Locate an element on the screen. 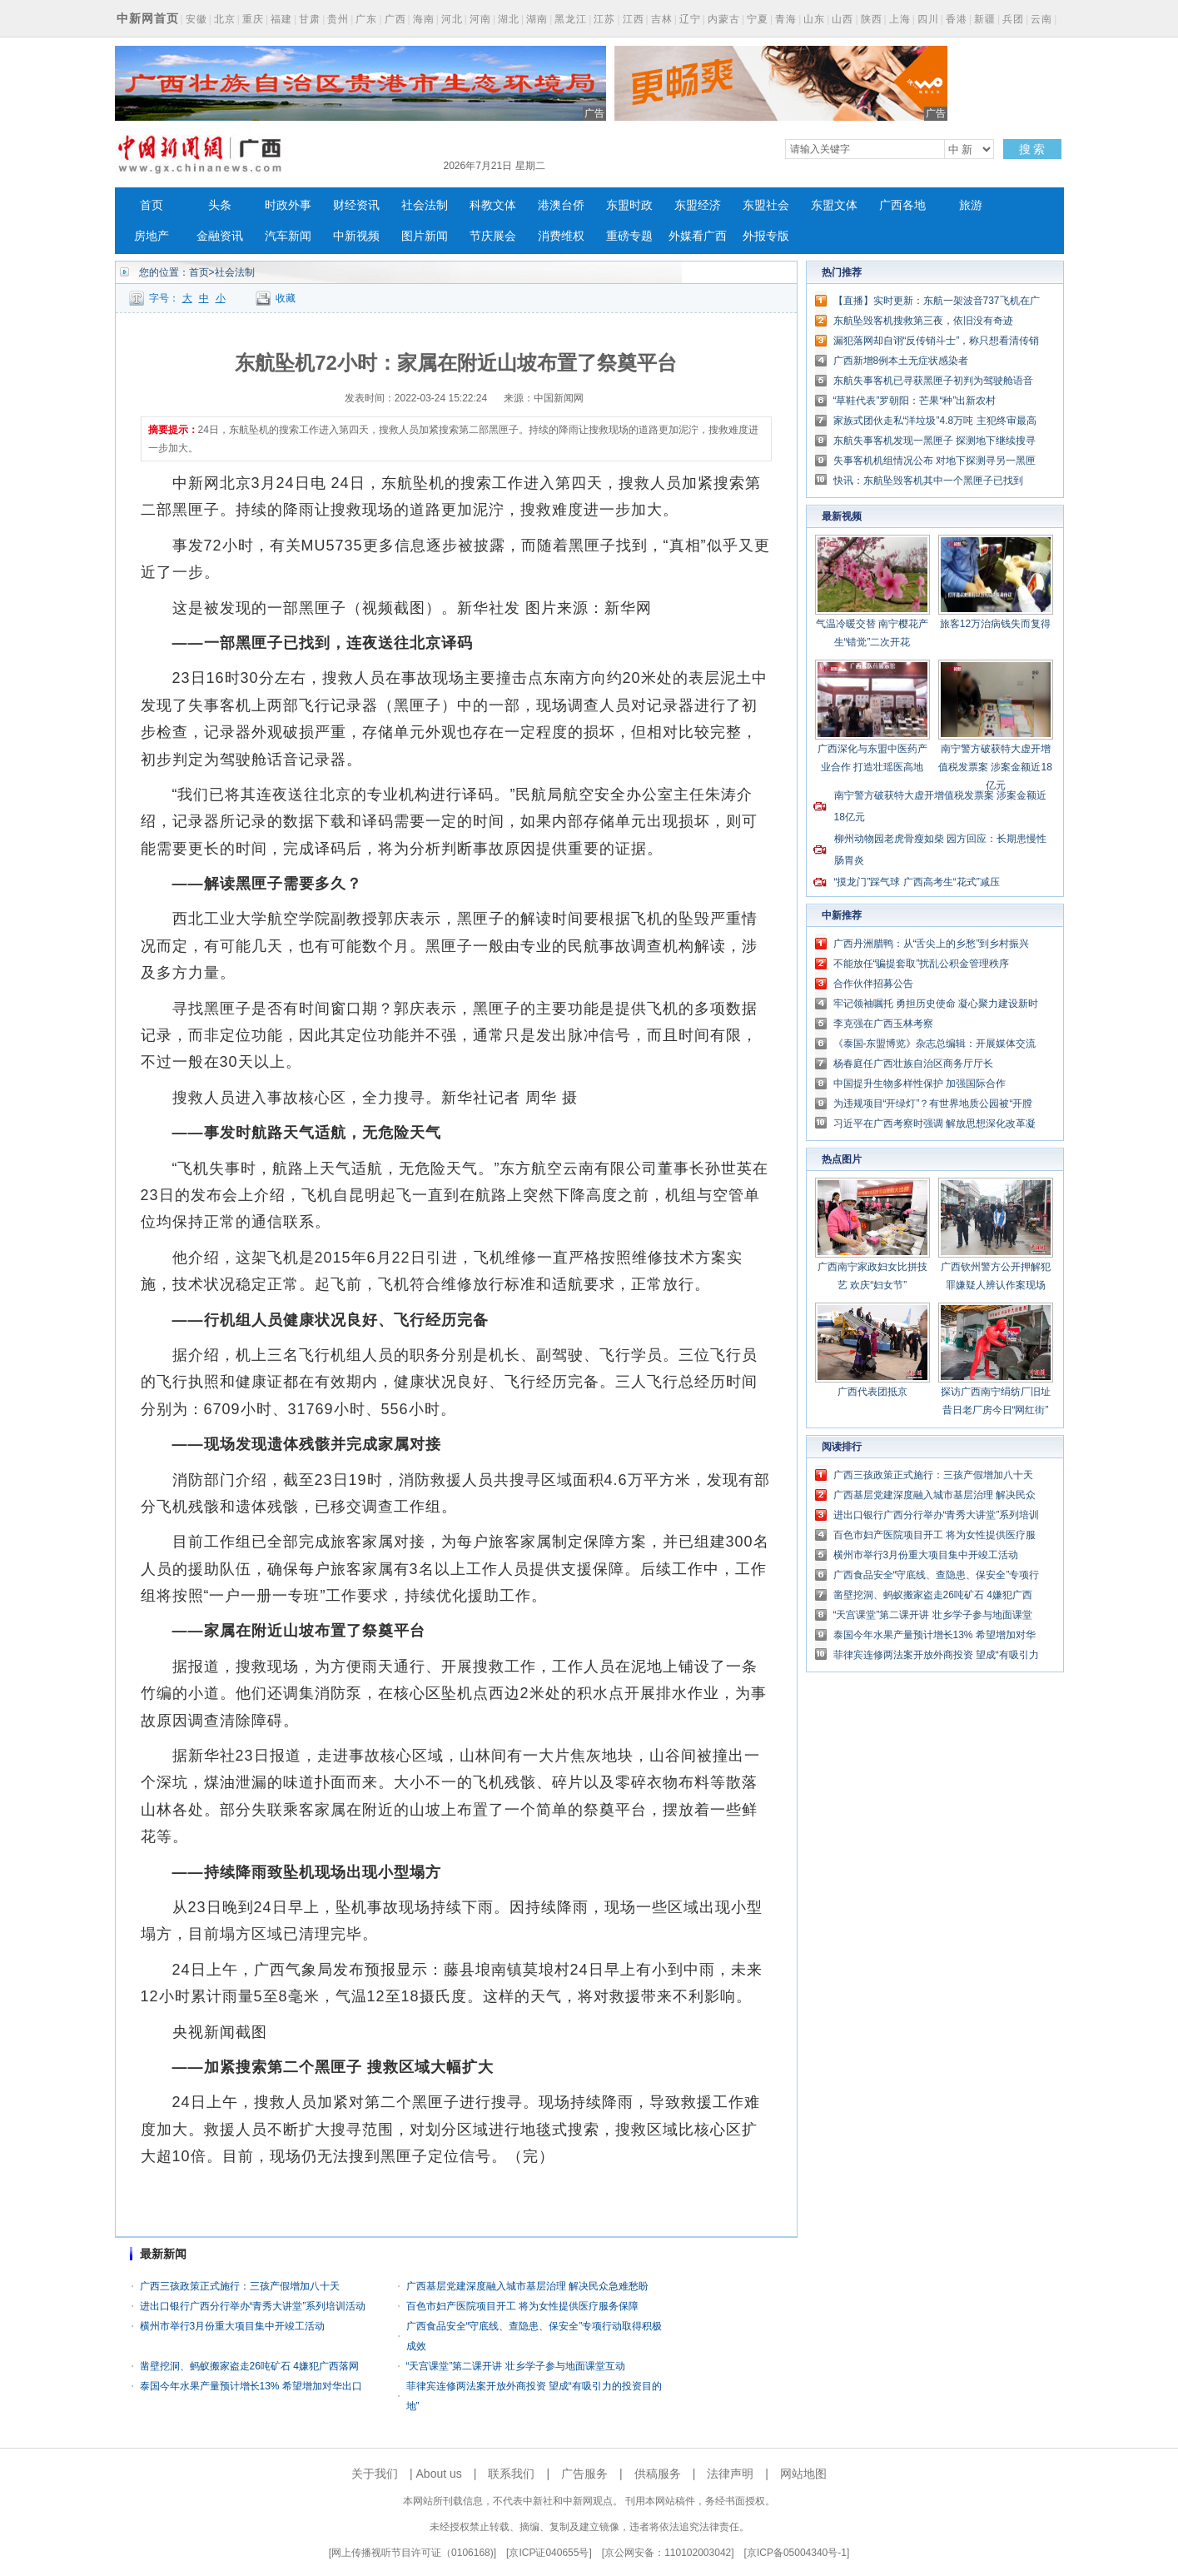 Image resolution: width=1178 pixels, height=2576 pixels. 四川 is located at coordinates (928, 19).